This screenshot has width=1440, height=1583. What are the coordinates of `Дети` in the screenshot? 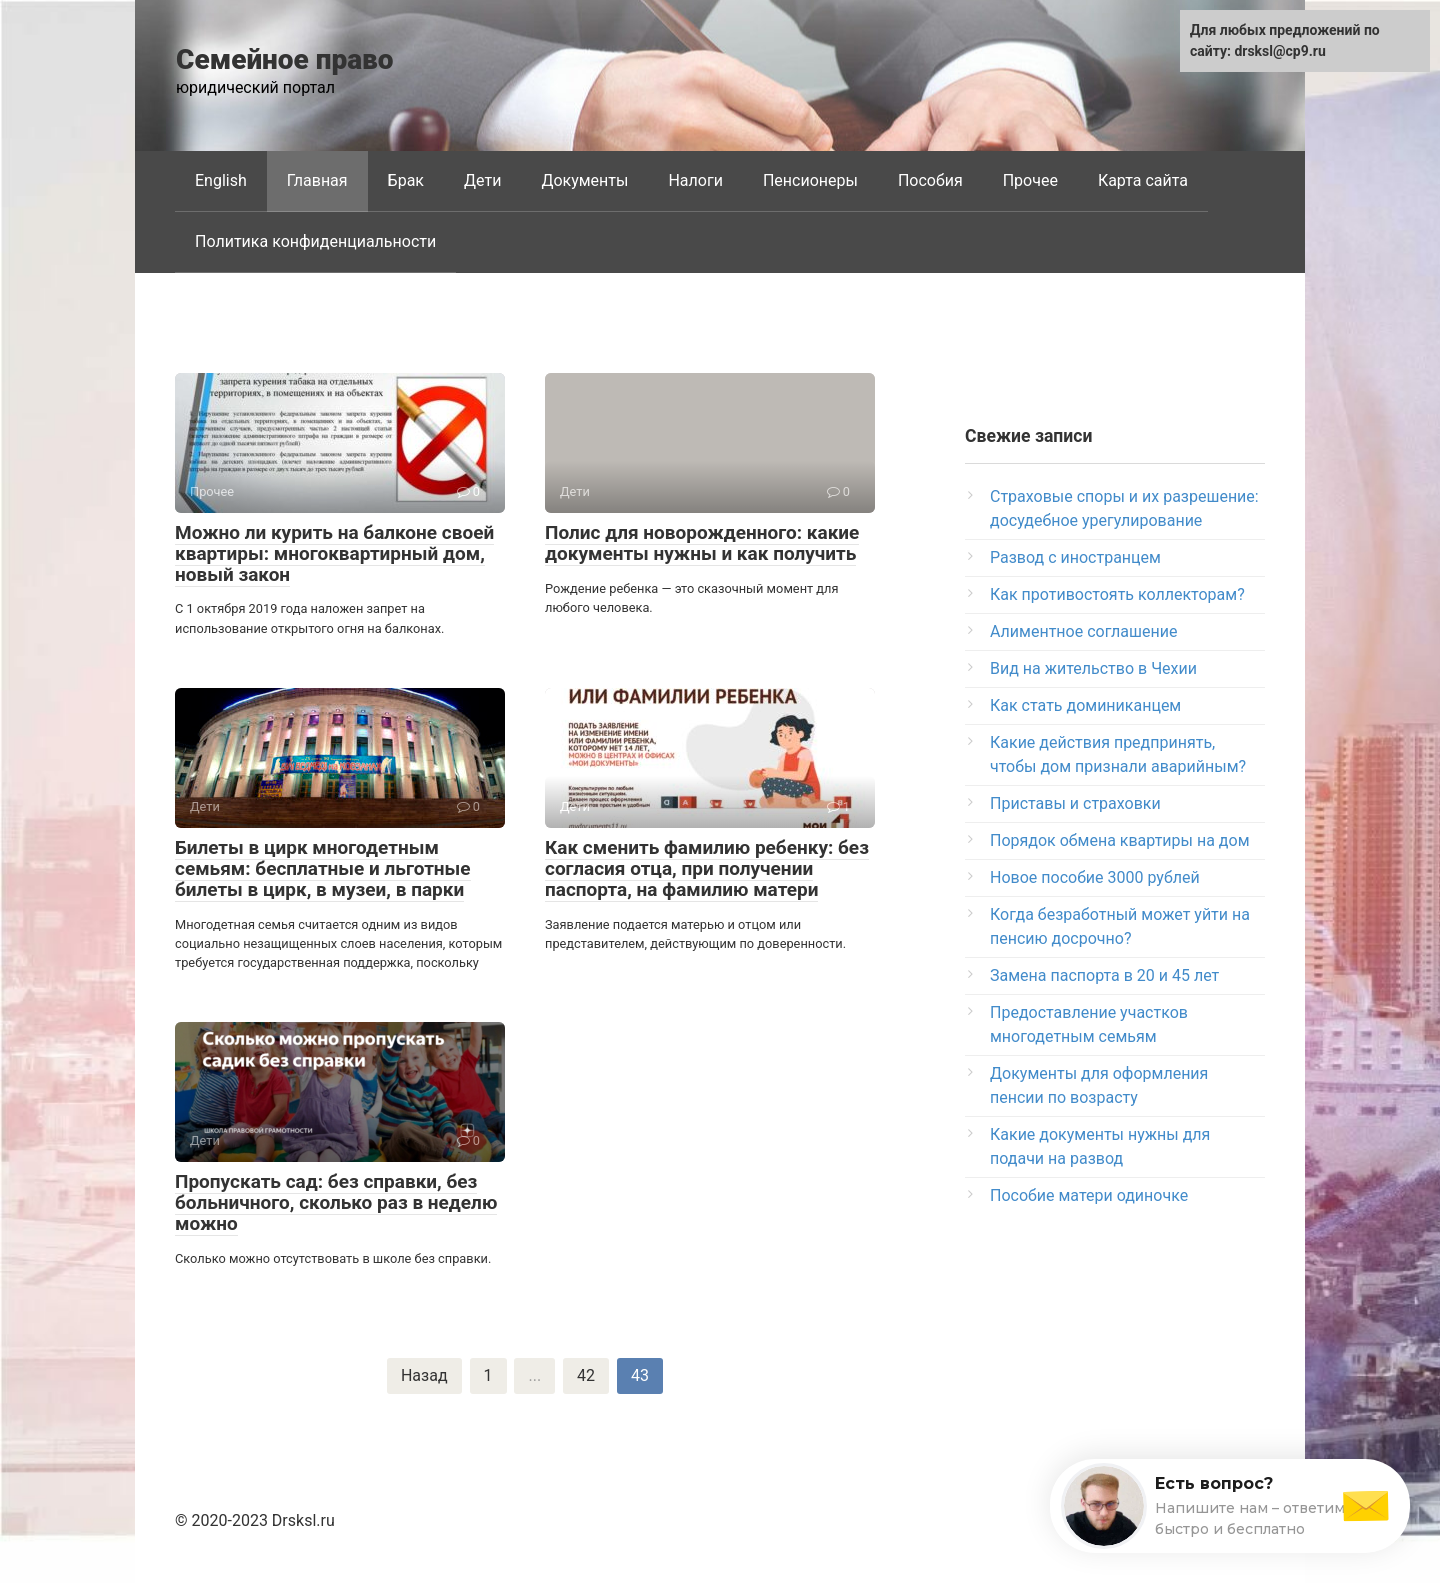 It's located at (482, 180).